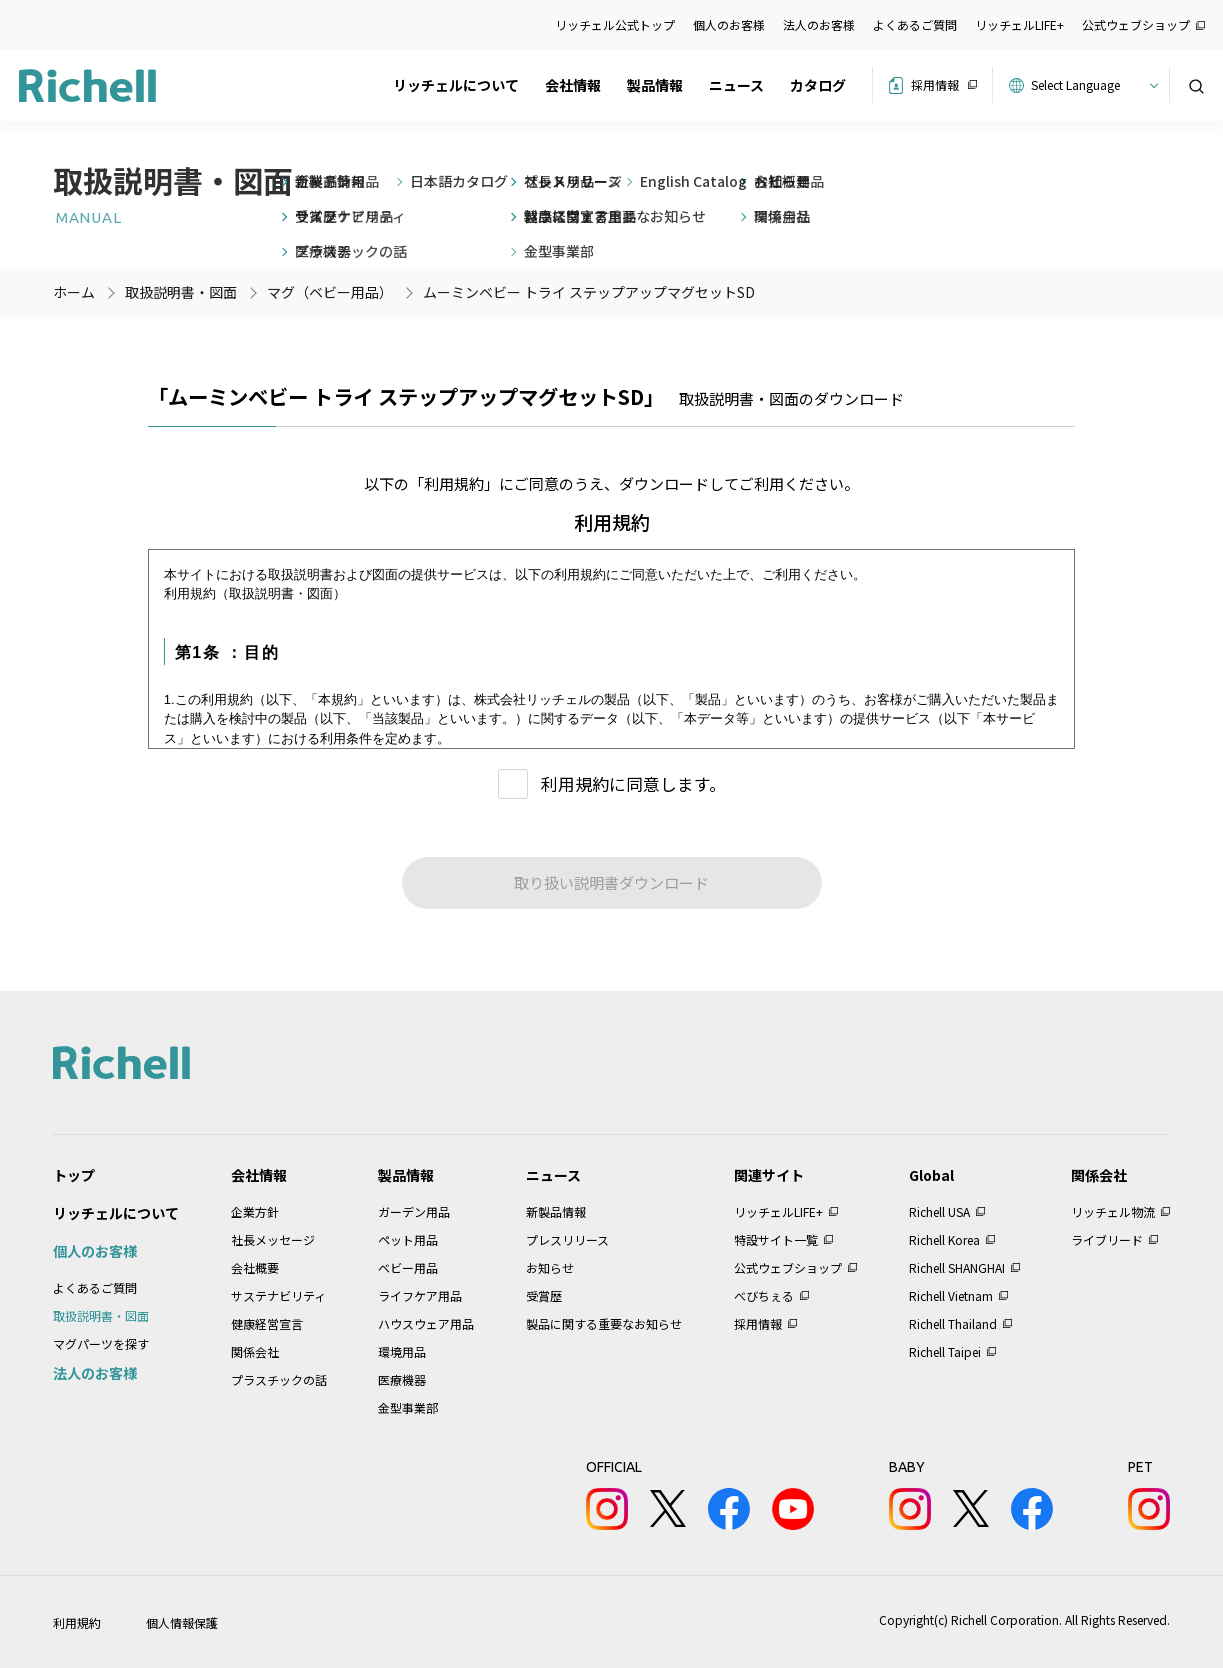  I want to click on 個人のお客様, so click(729, 24).